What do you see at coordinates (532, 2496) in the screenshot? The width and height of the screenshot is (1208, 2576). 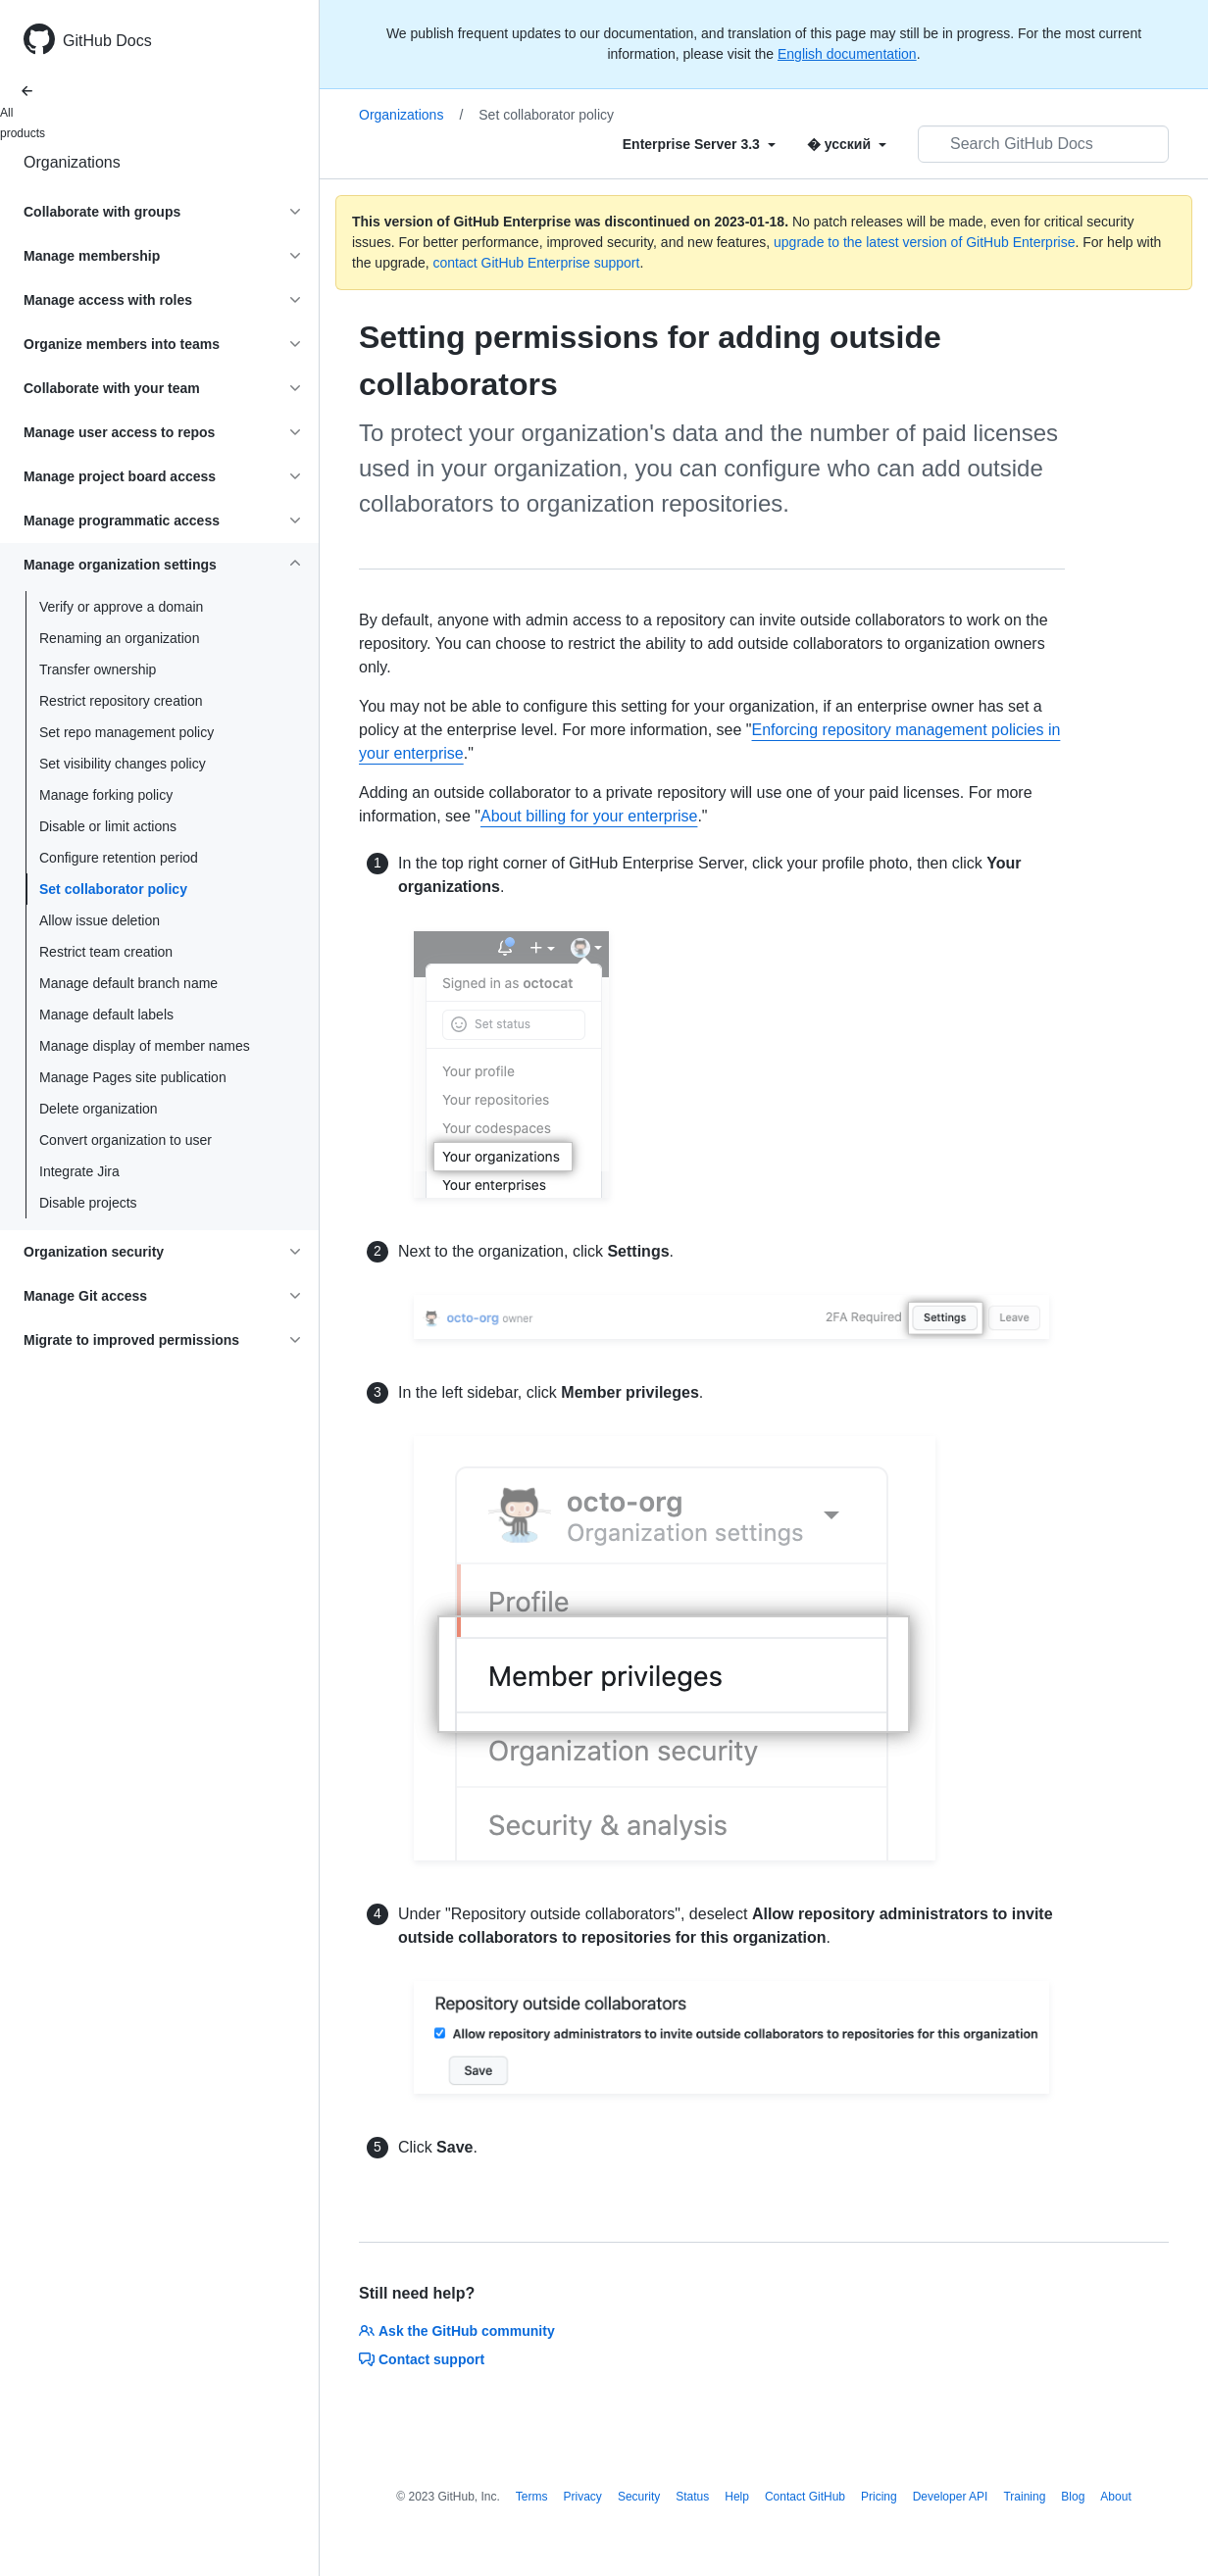 I see `Terms` at bounding box center [532, 2496].